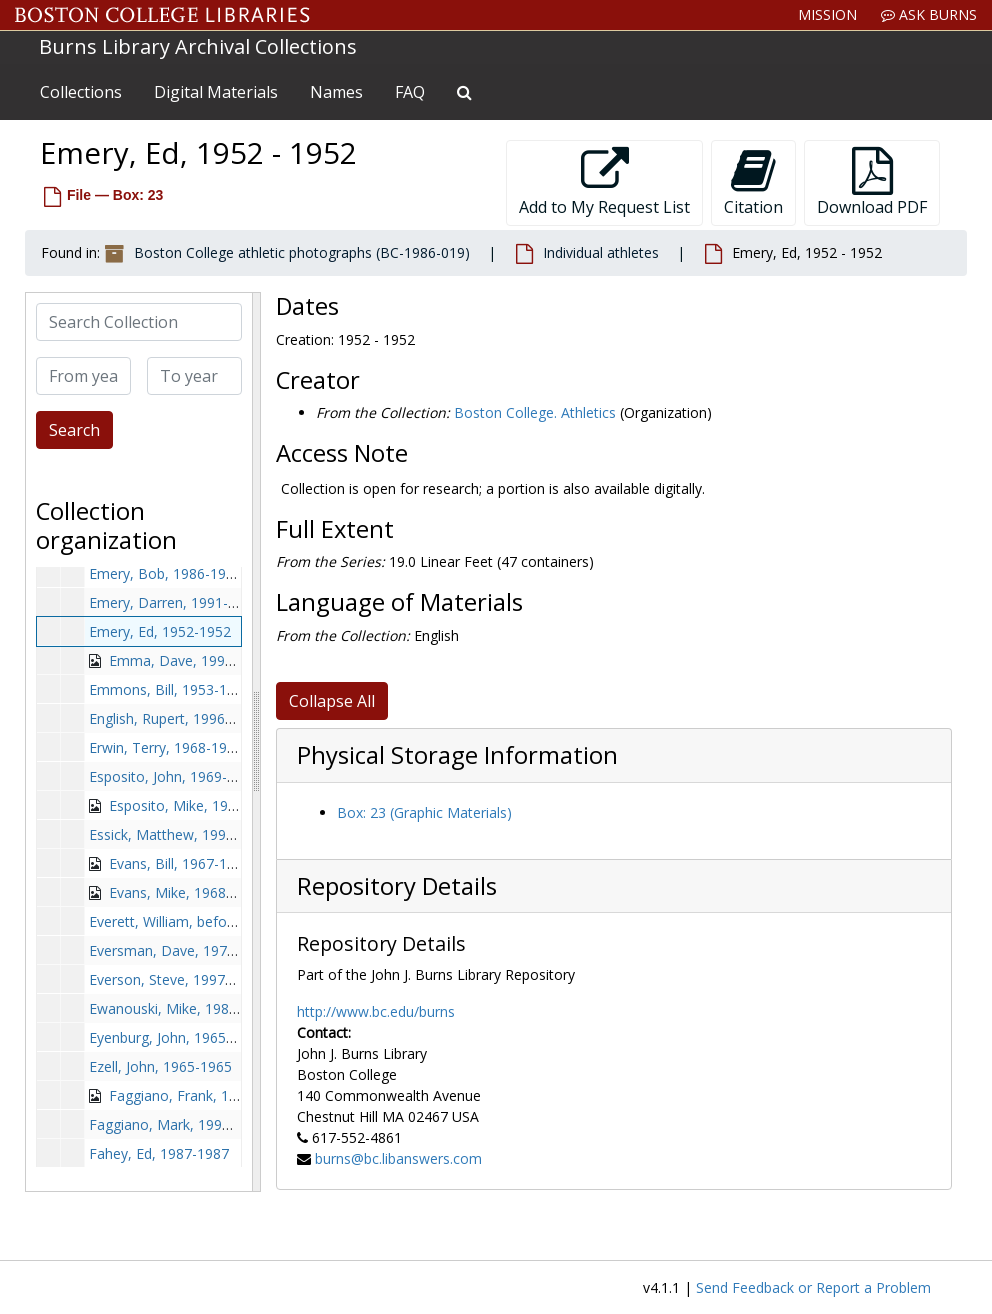  I want to click on Physical Storage Information, so click(457, 755).